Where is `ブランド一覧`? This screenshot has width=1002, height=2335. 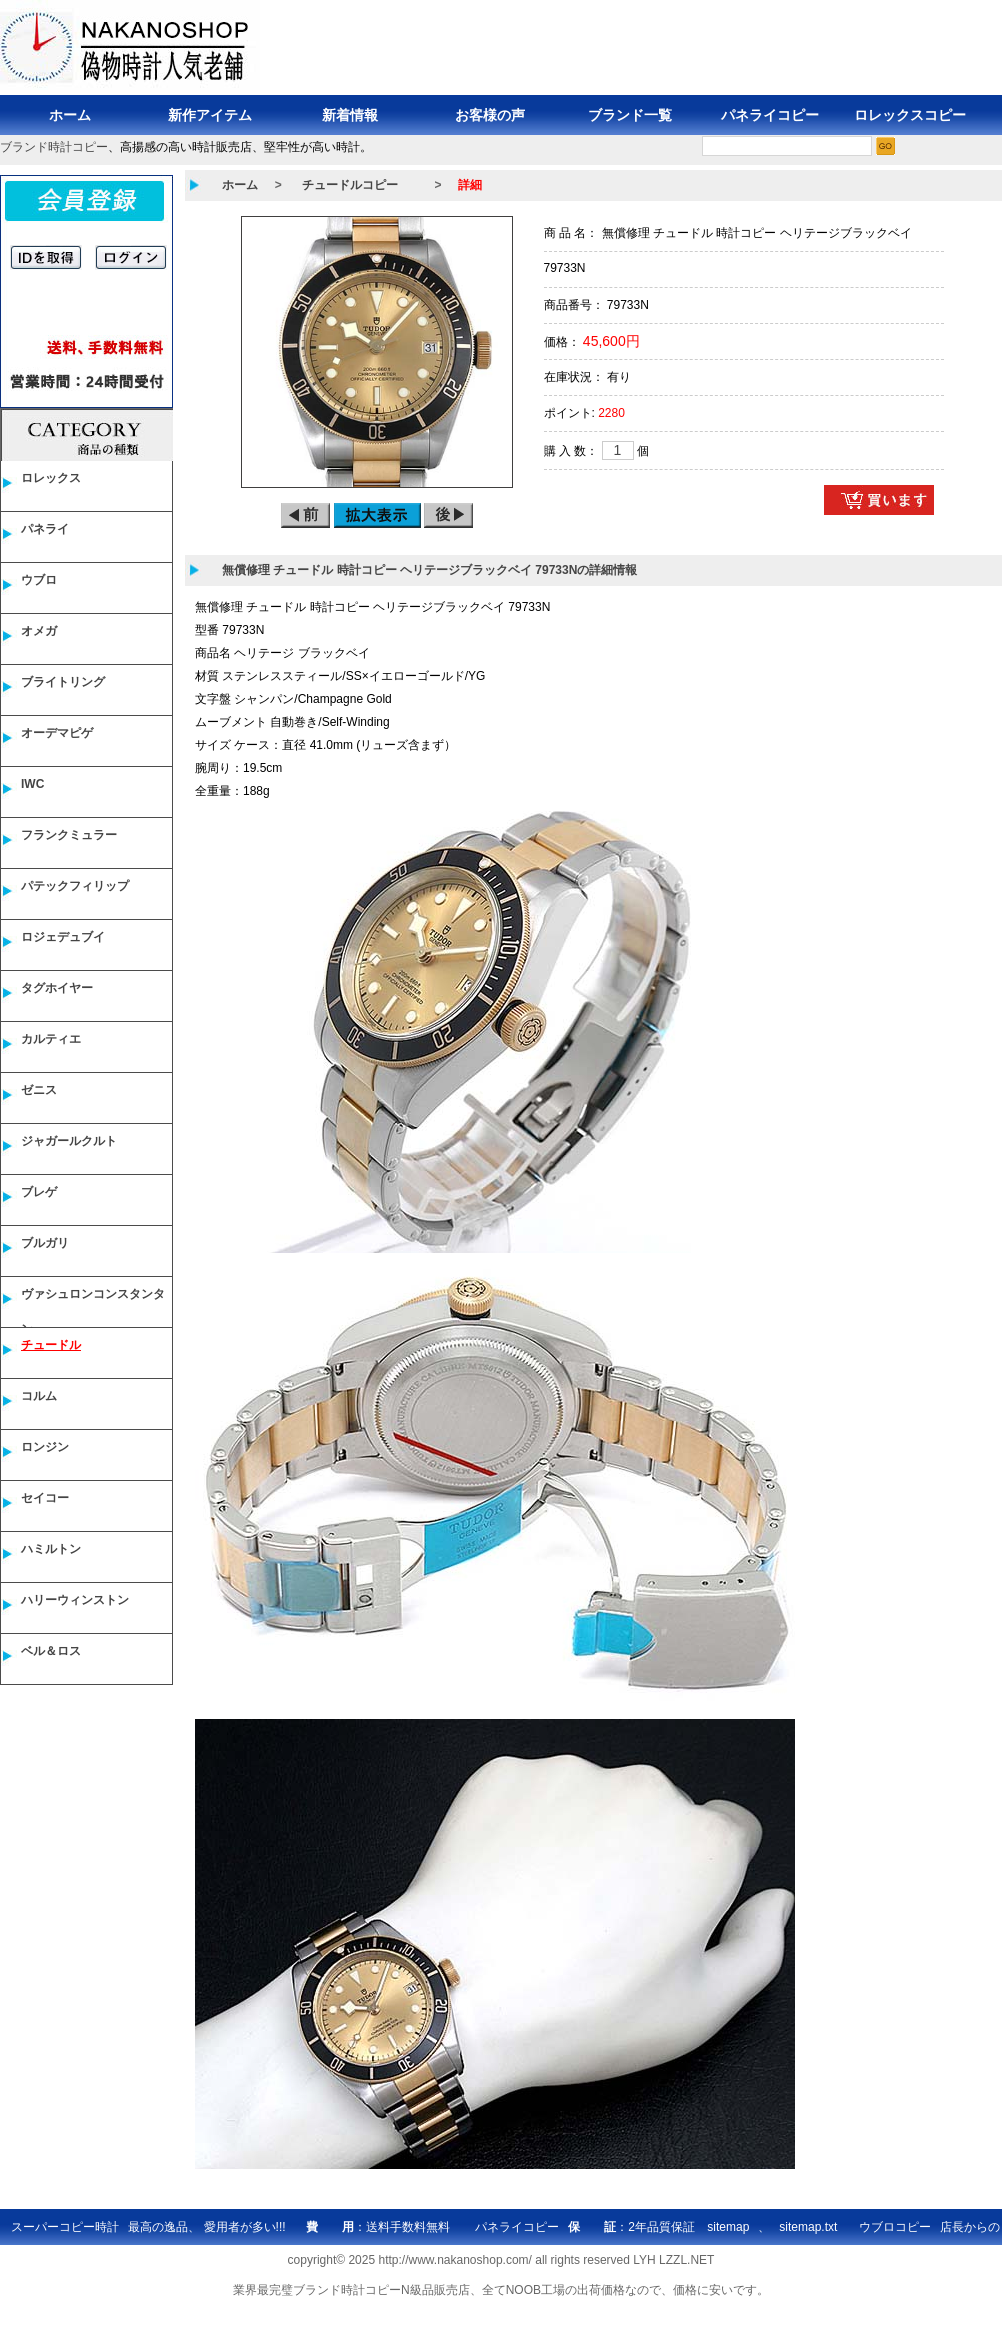 ブランド一覧 is located at coordinates (630, 115).